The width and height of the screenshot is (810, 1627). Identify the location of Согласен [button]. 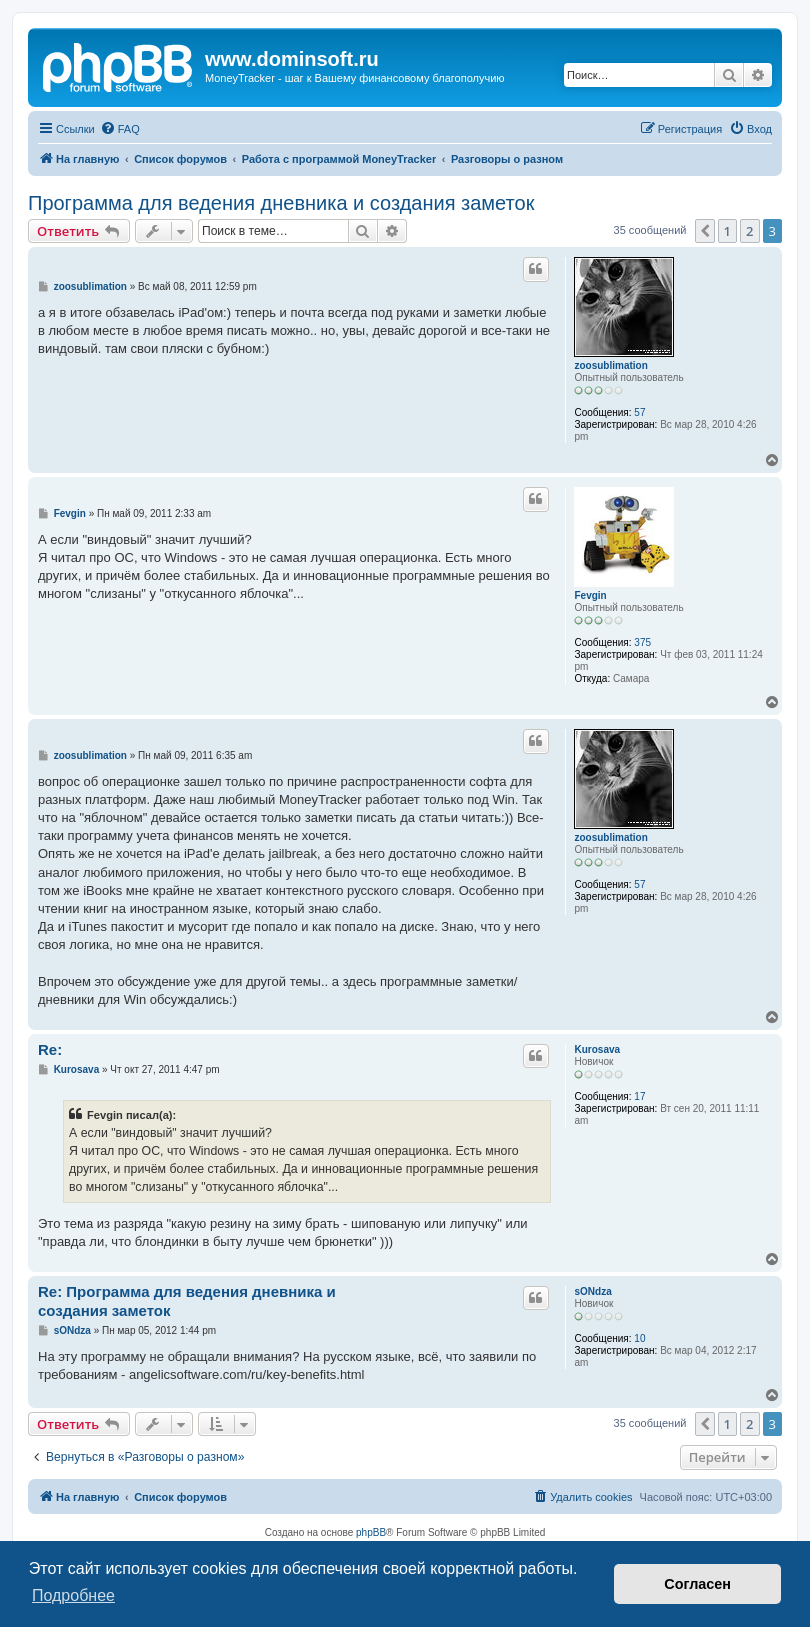
(697, 1584).